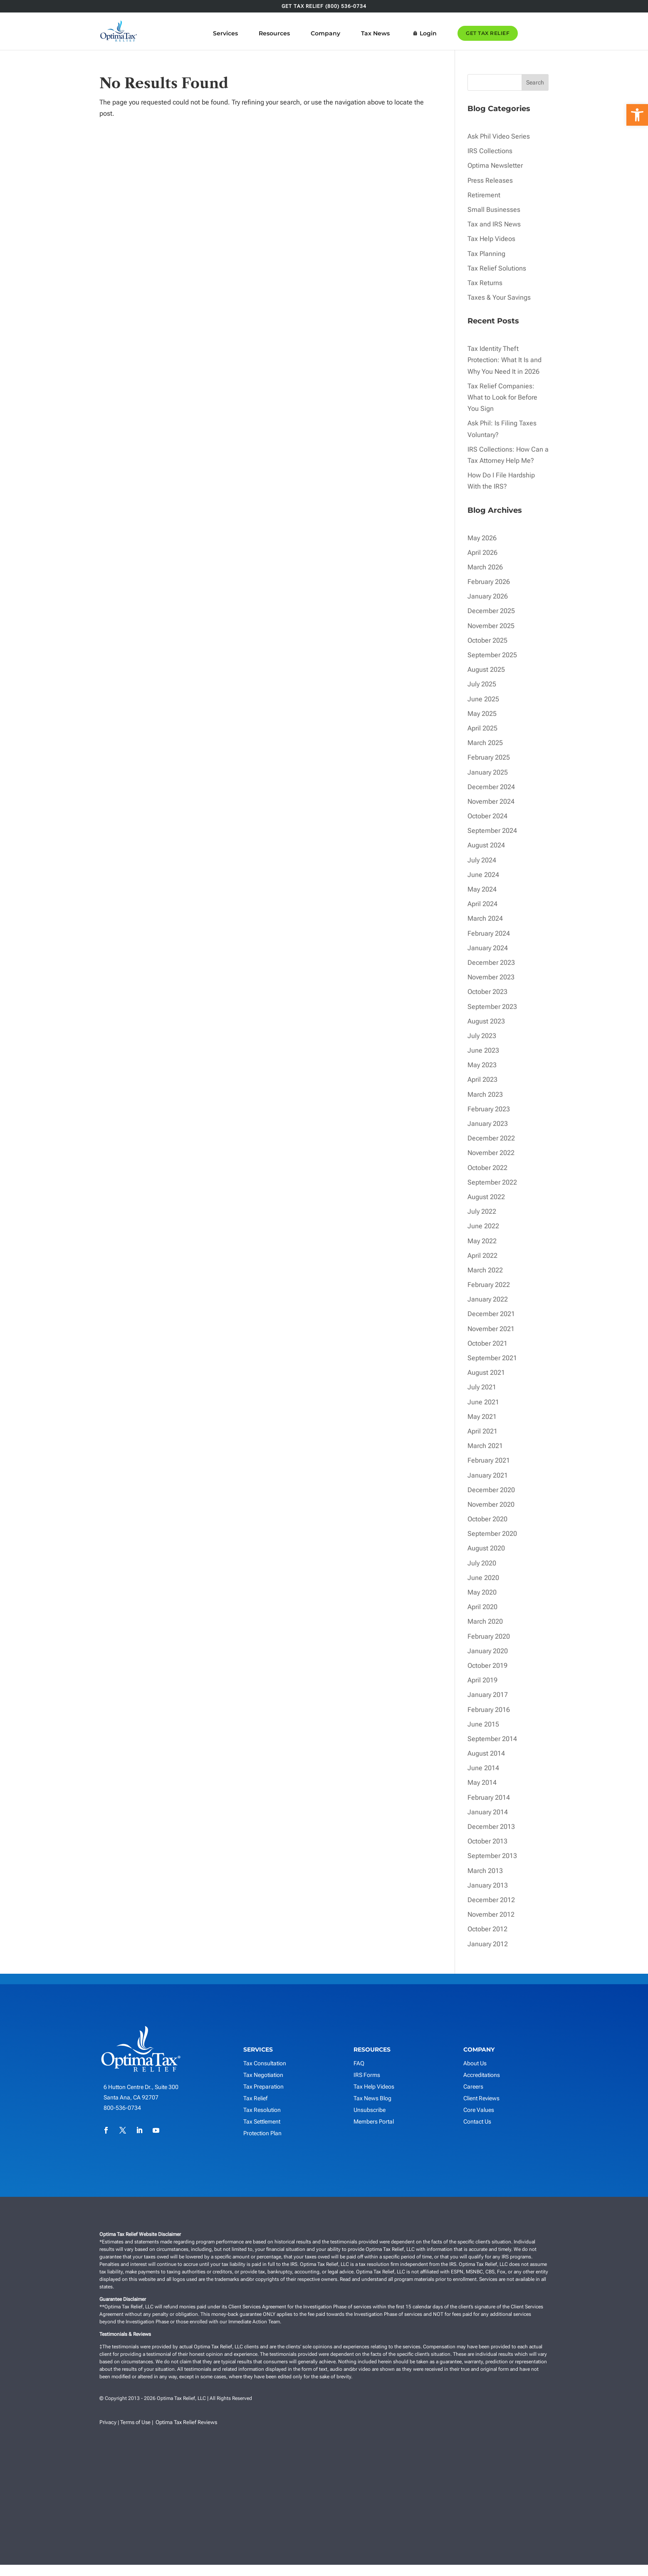 This screenshot has width=648, height=2576. I want to click on March 2024 [link], so click(485, 918).